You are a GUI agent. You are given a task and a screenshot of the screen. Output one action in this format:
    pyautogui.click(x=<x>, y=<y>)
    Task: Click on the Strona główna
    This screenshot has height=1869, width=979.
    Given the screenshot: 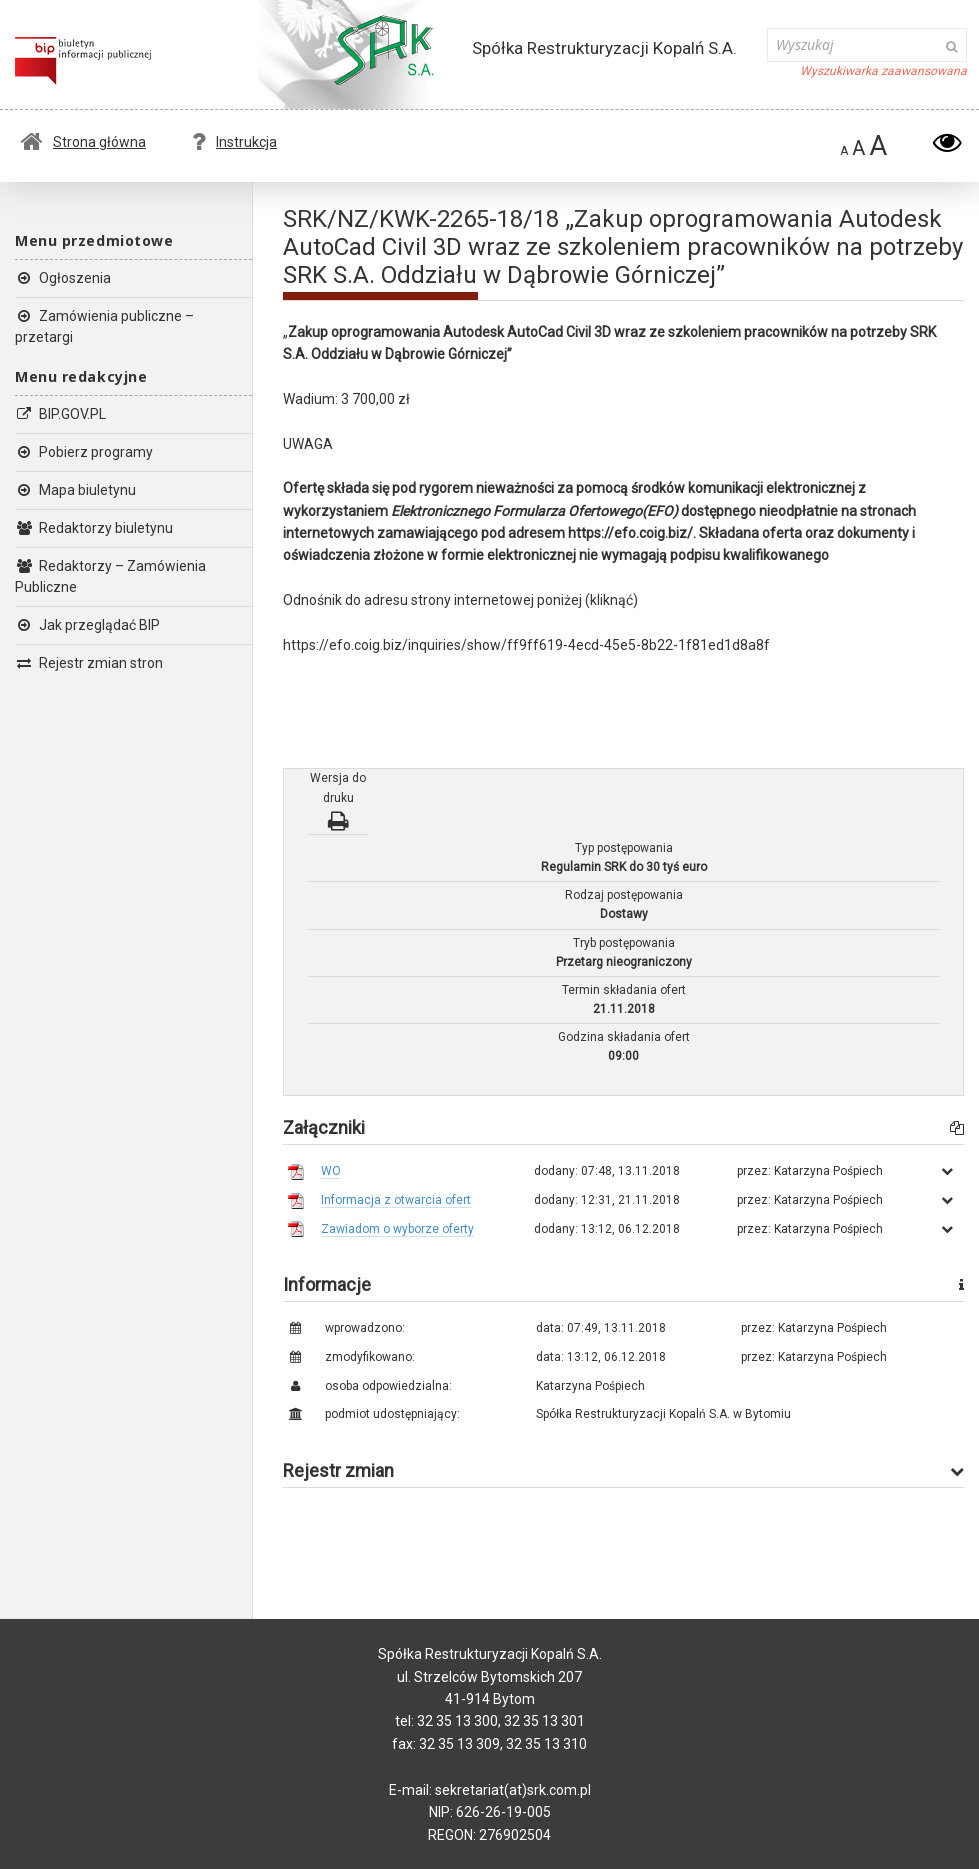 What is the action you would take?
    pyautogui.click(x=83, y=142)
    